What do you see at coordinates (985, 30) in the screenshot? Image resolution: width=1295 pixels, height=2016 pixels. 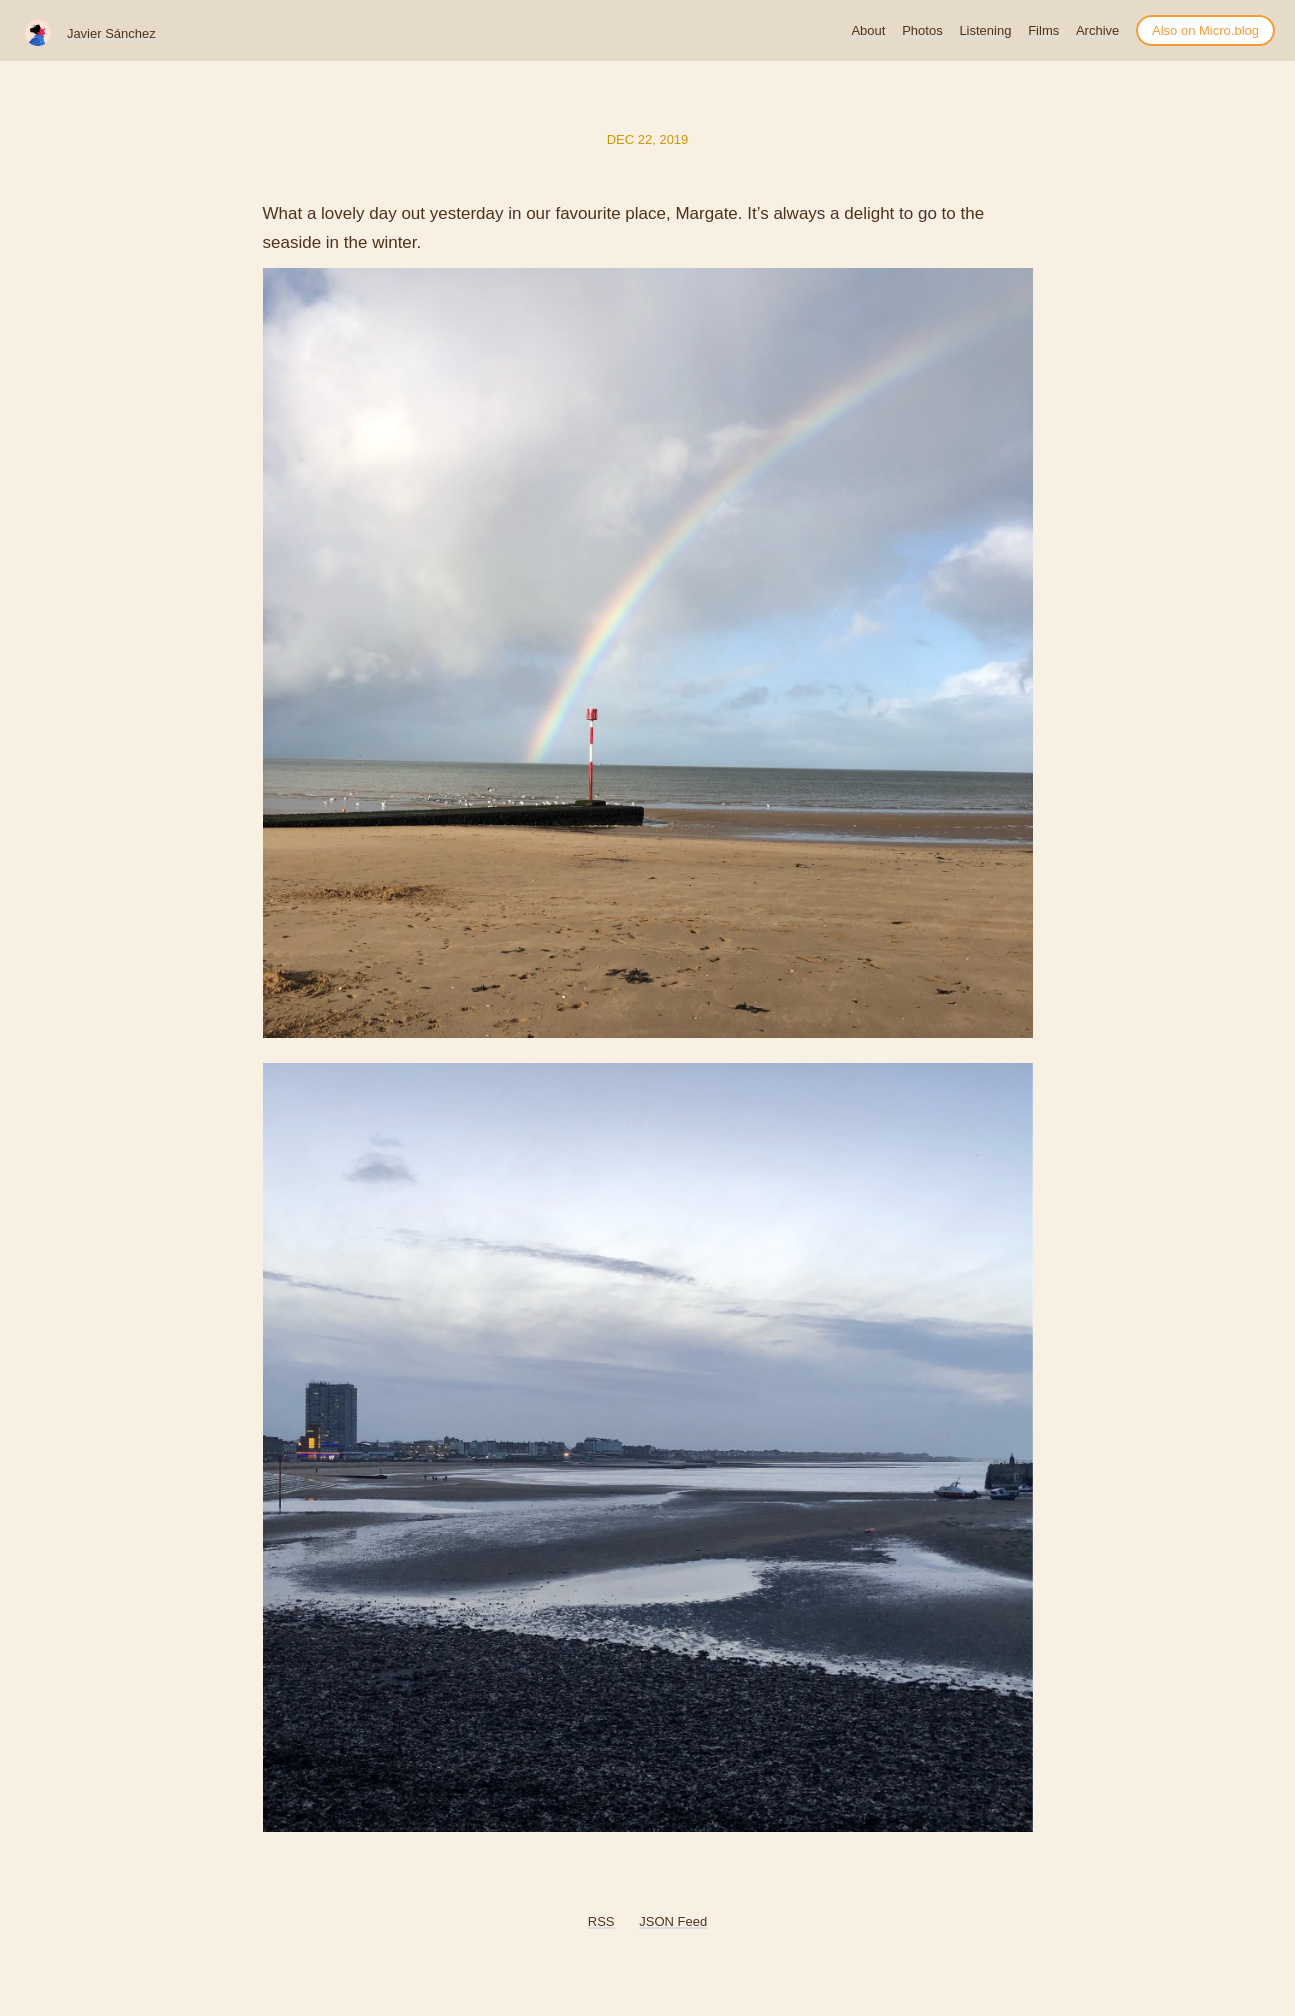 I see `Listening` at bounding box center [985, 30].